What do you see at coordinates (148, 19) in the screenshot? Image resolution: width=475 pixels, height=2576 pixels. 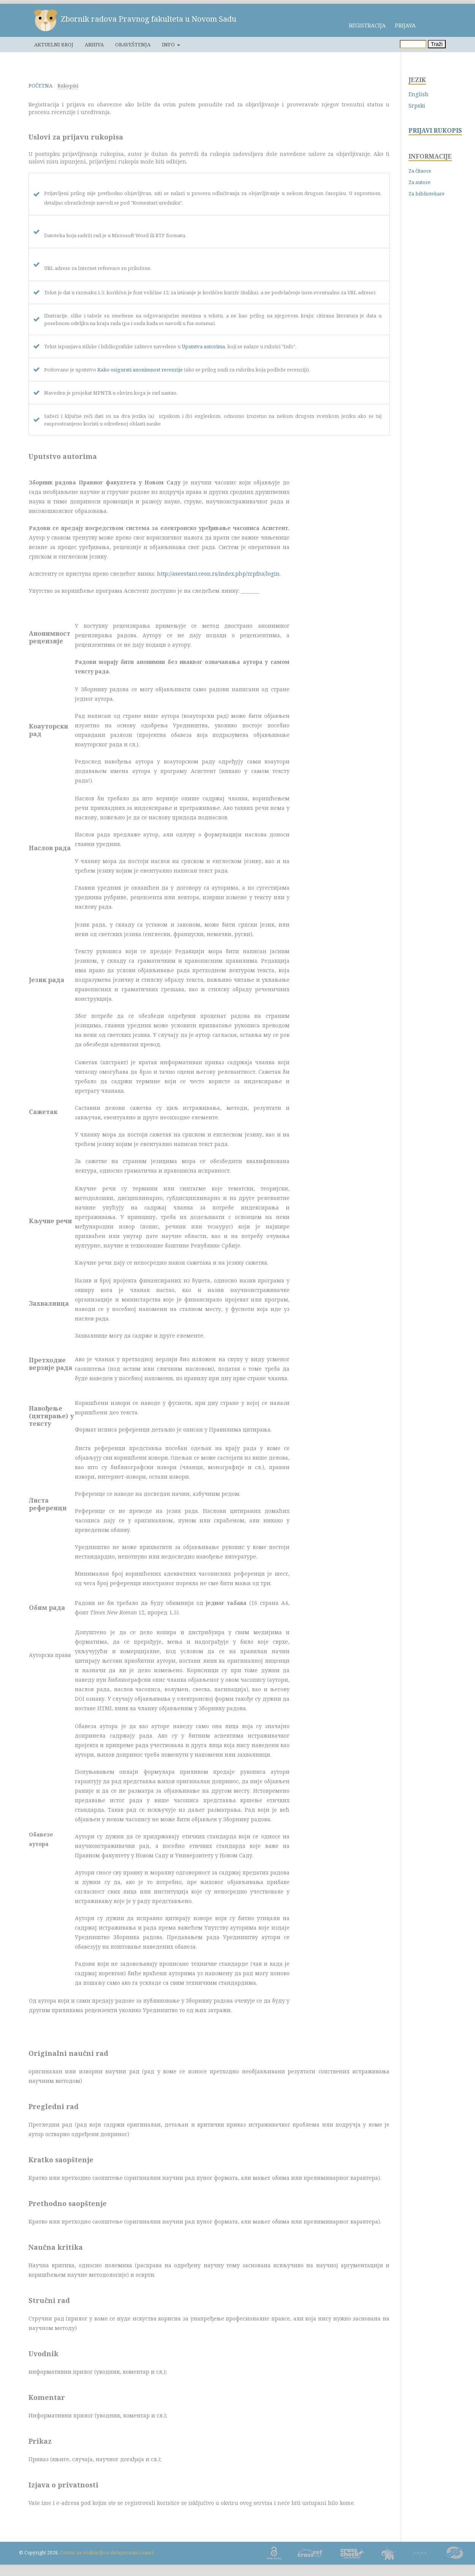 I see `Zbornik radova Pravnog fakulteta u Novom Sadu` at bounding box center [148, 19].